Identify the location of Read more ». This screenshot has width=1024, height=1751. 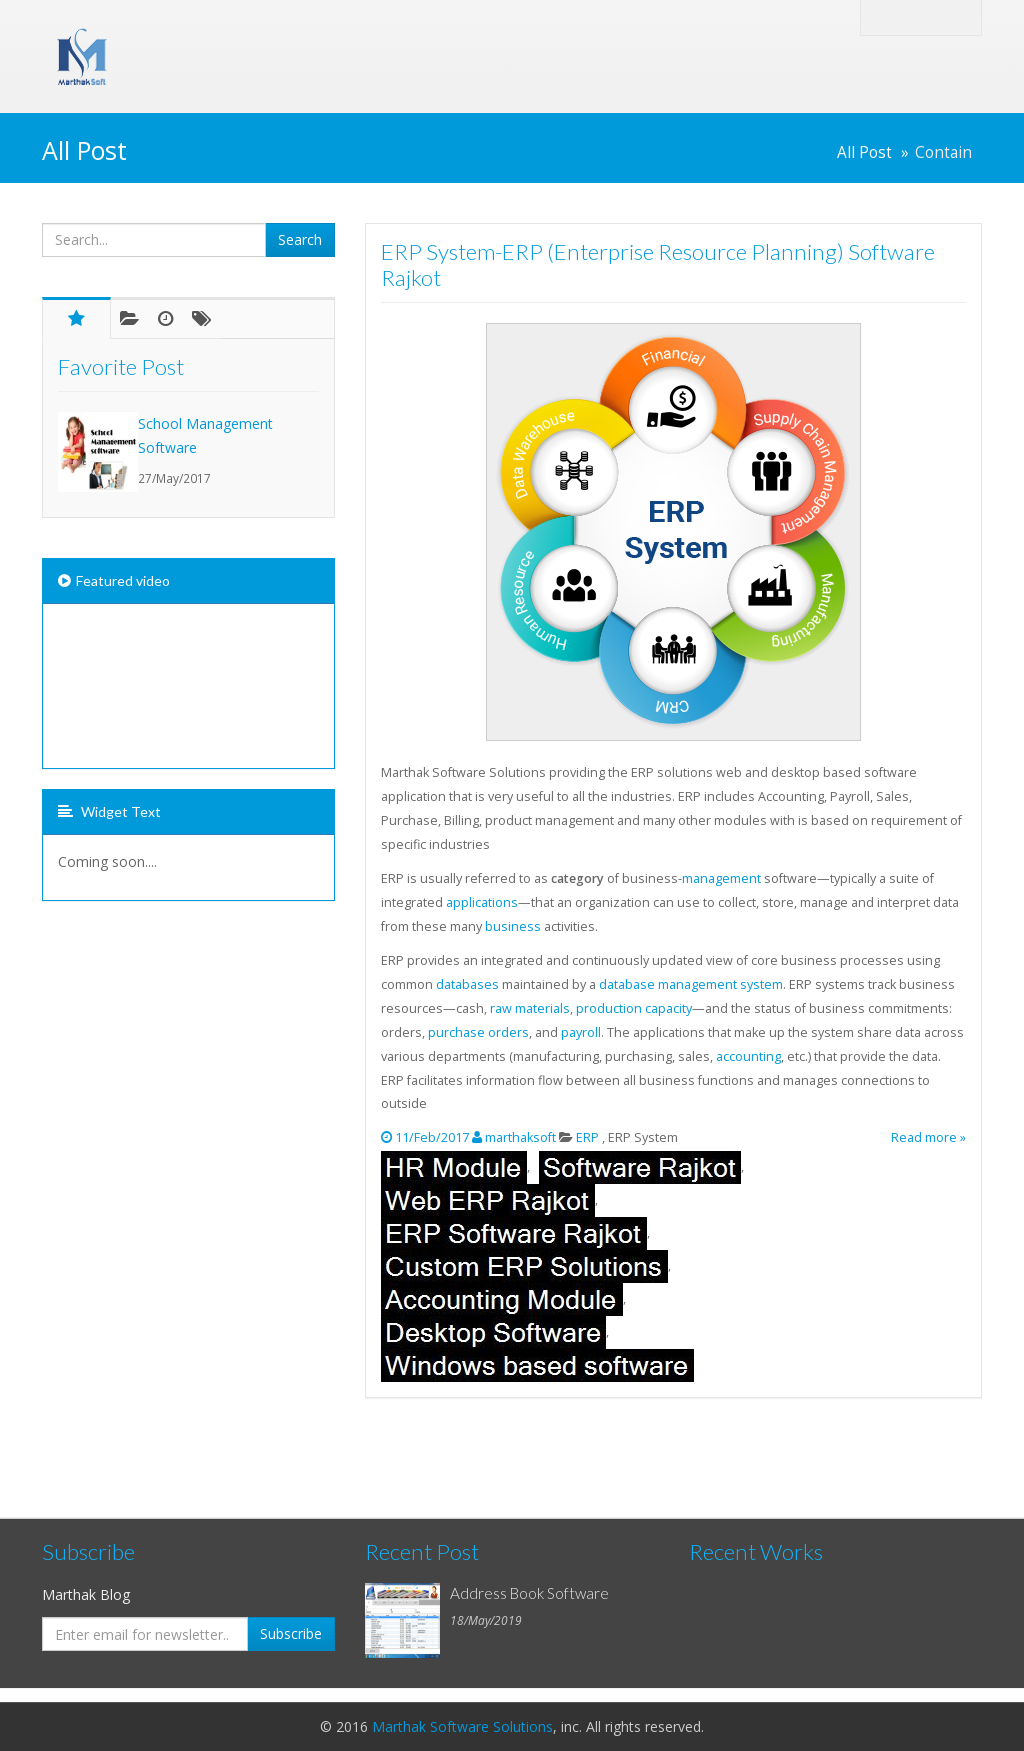
(928, 1137).